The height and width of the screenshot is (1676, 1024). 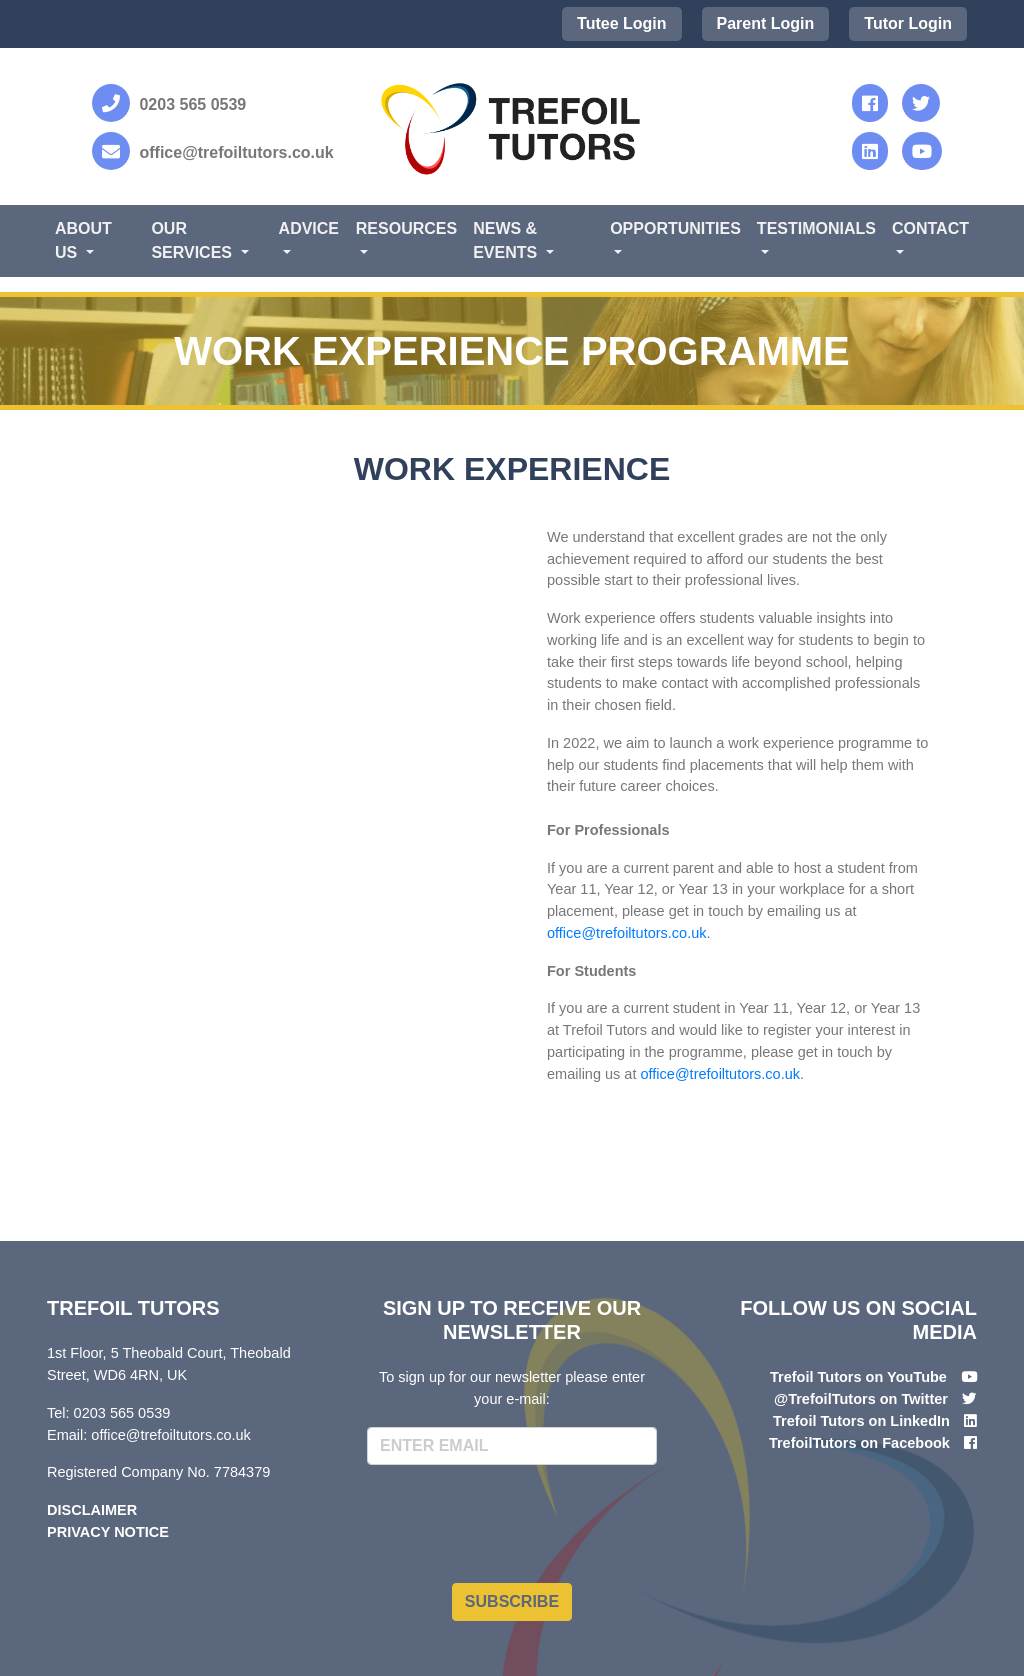 What do you see at coordinates (309, 228) in the screenshot?
I see `Advice` at bounding box center [309, 228].